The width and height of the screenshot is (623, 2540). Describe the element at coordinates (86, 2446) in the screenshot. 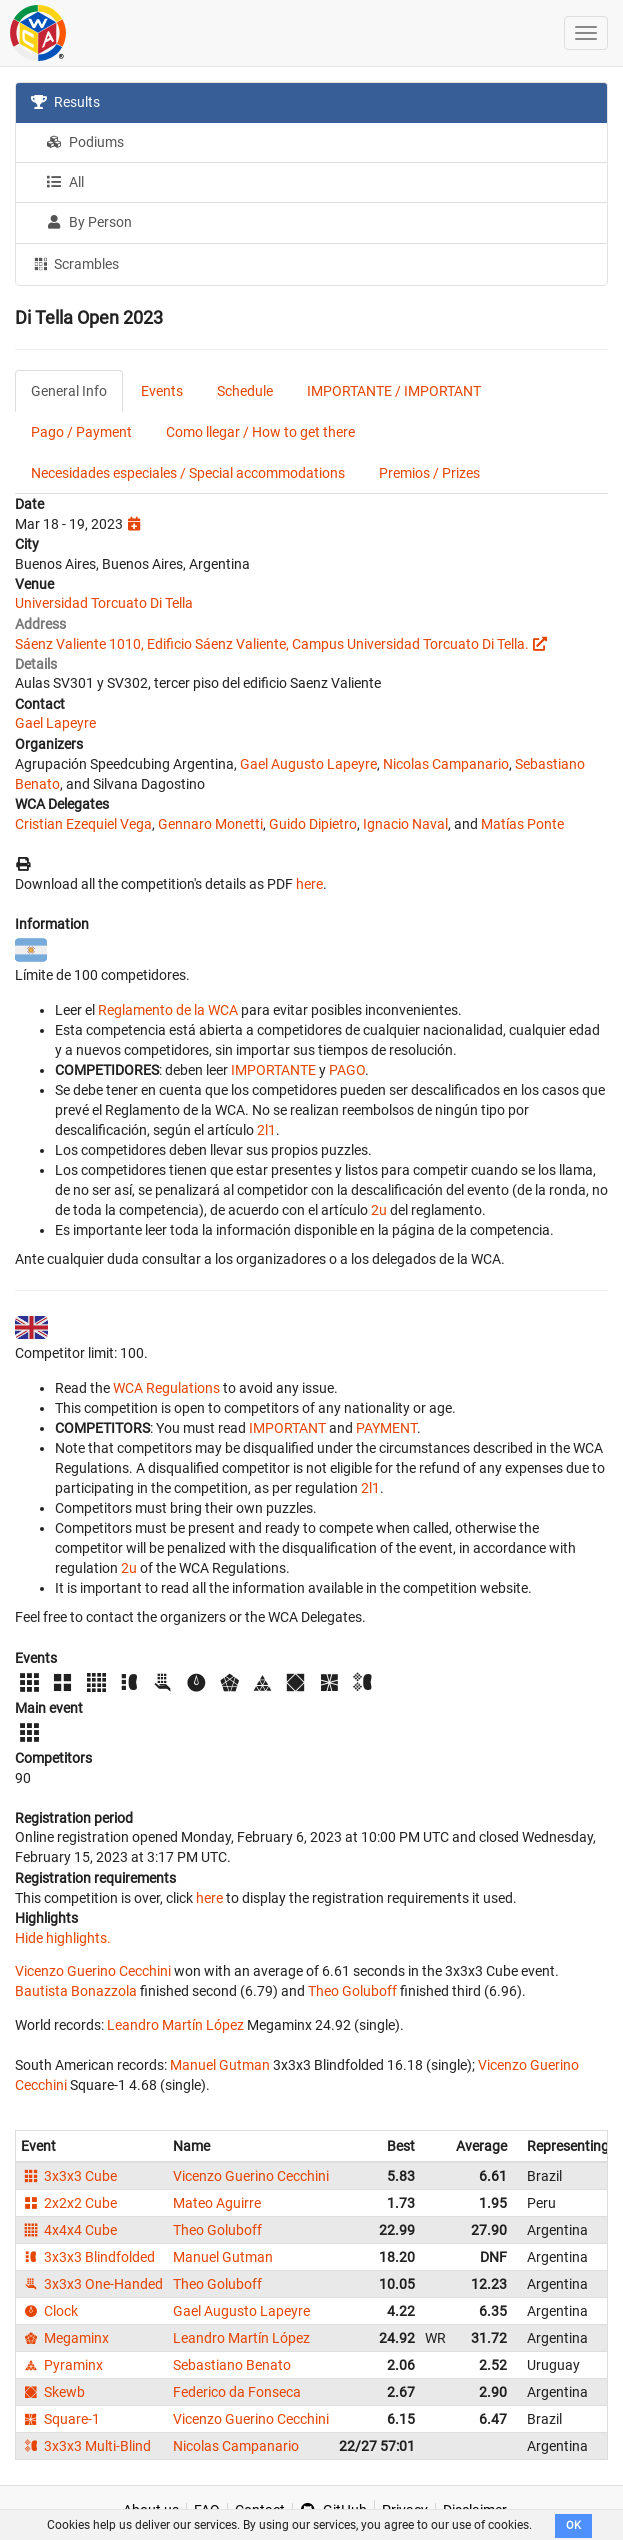

I see `3x3x3 Multi-Blind` at that location.